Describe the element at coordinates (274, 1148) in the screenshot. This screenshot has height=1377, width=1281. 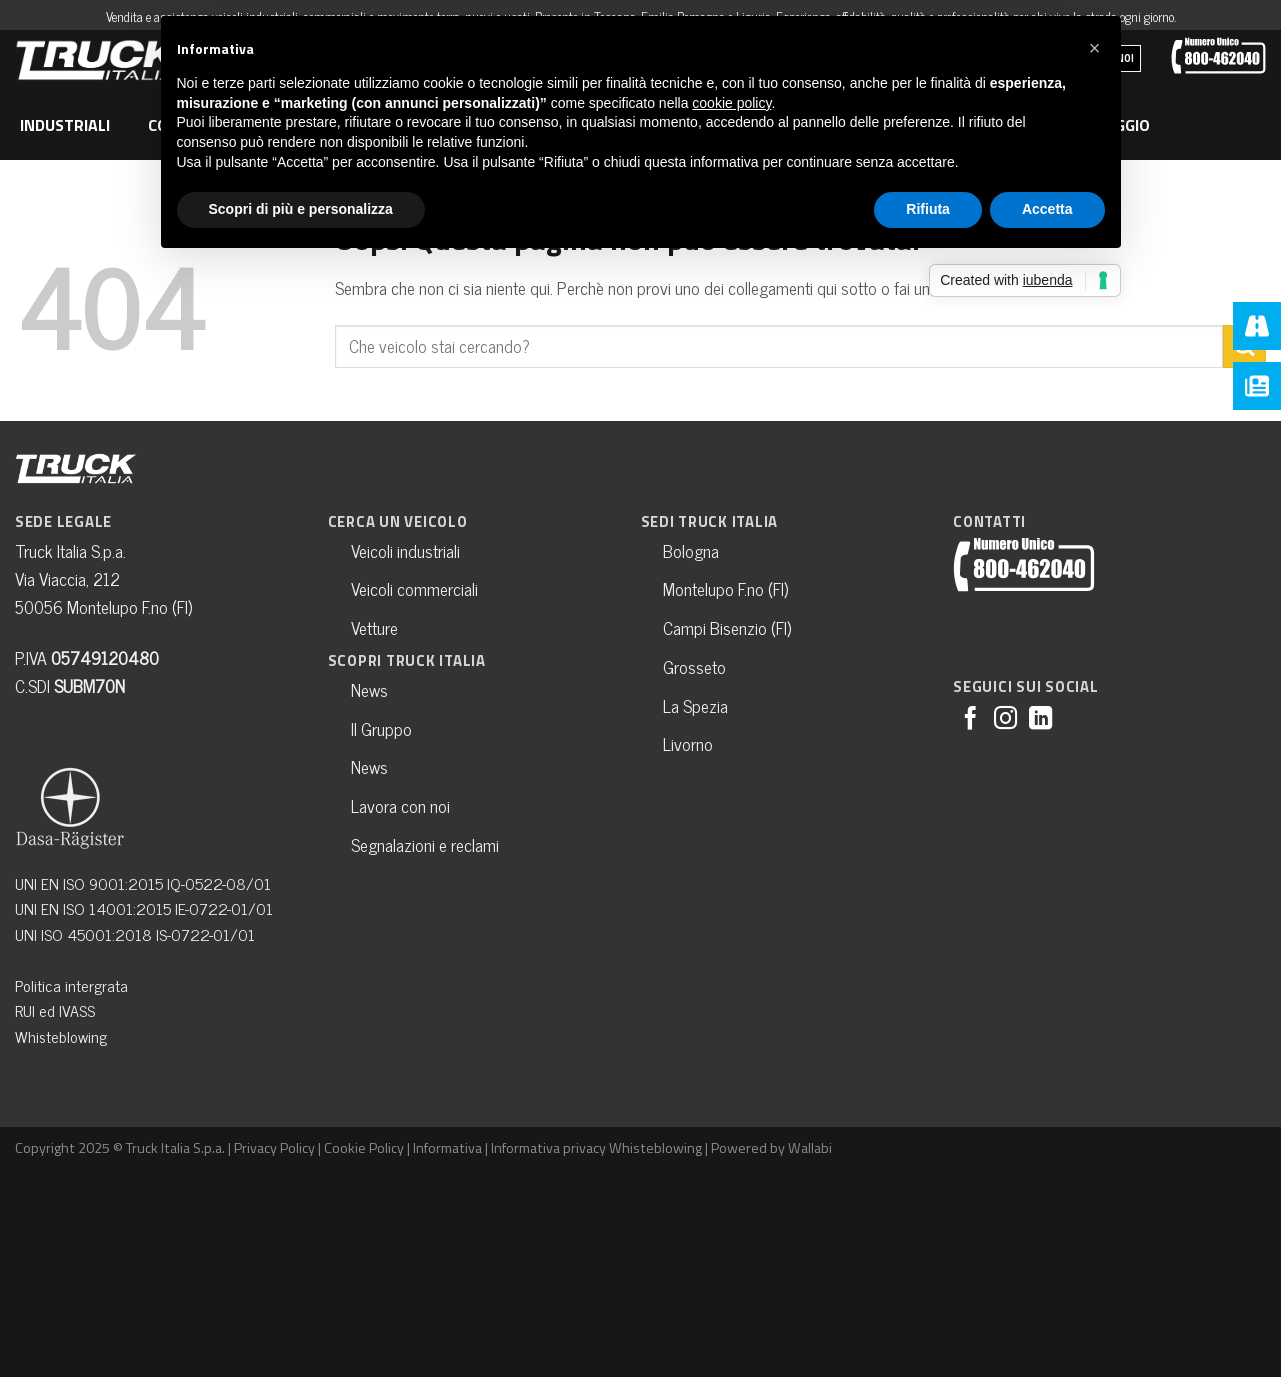
I see `Privacy Policy` at that location.